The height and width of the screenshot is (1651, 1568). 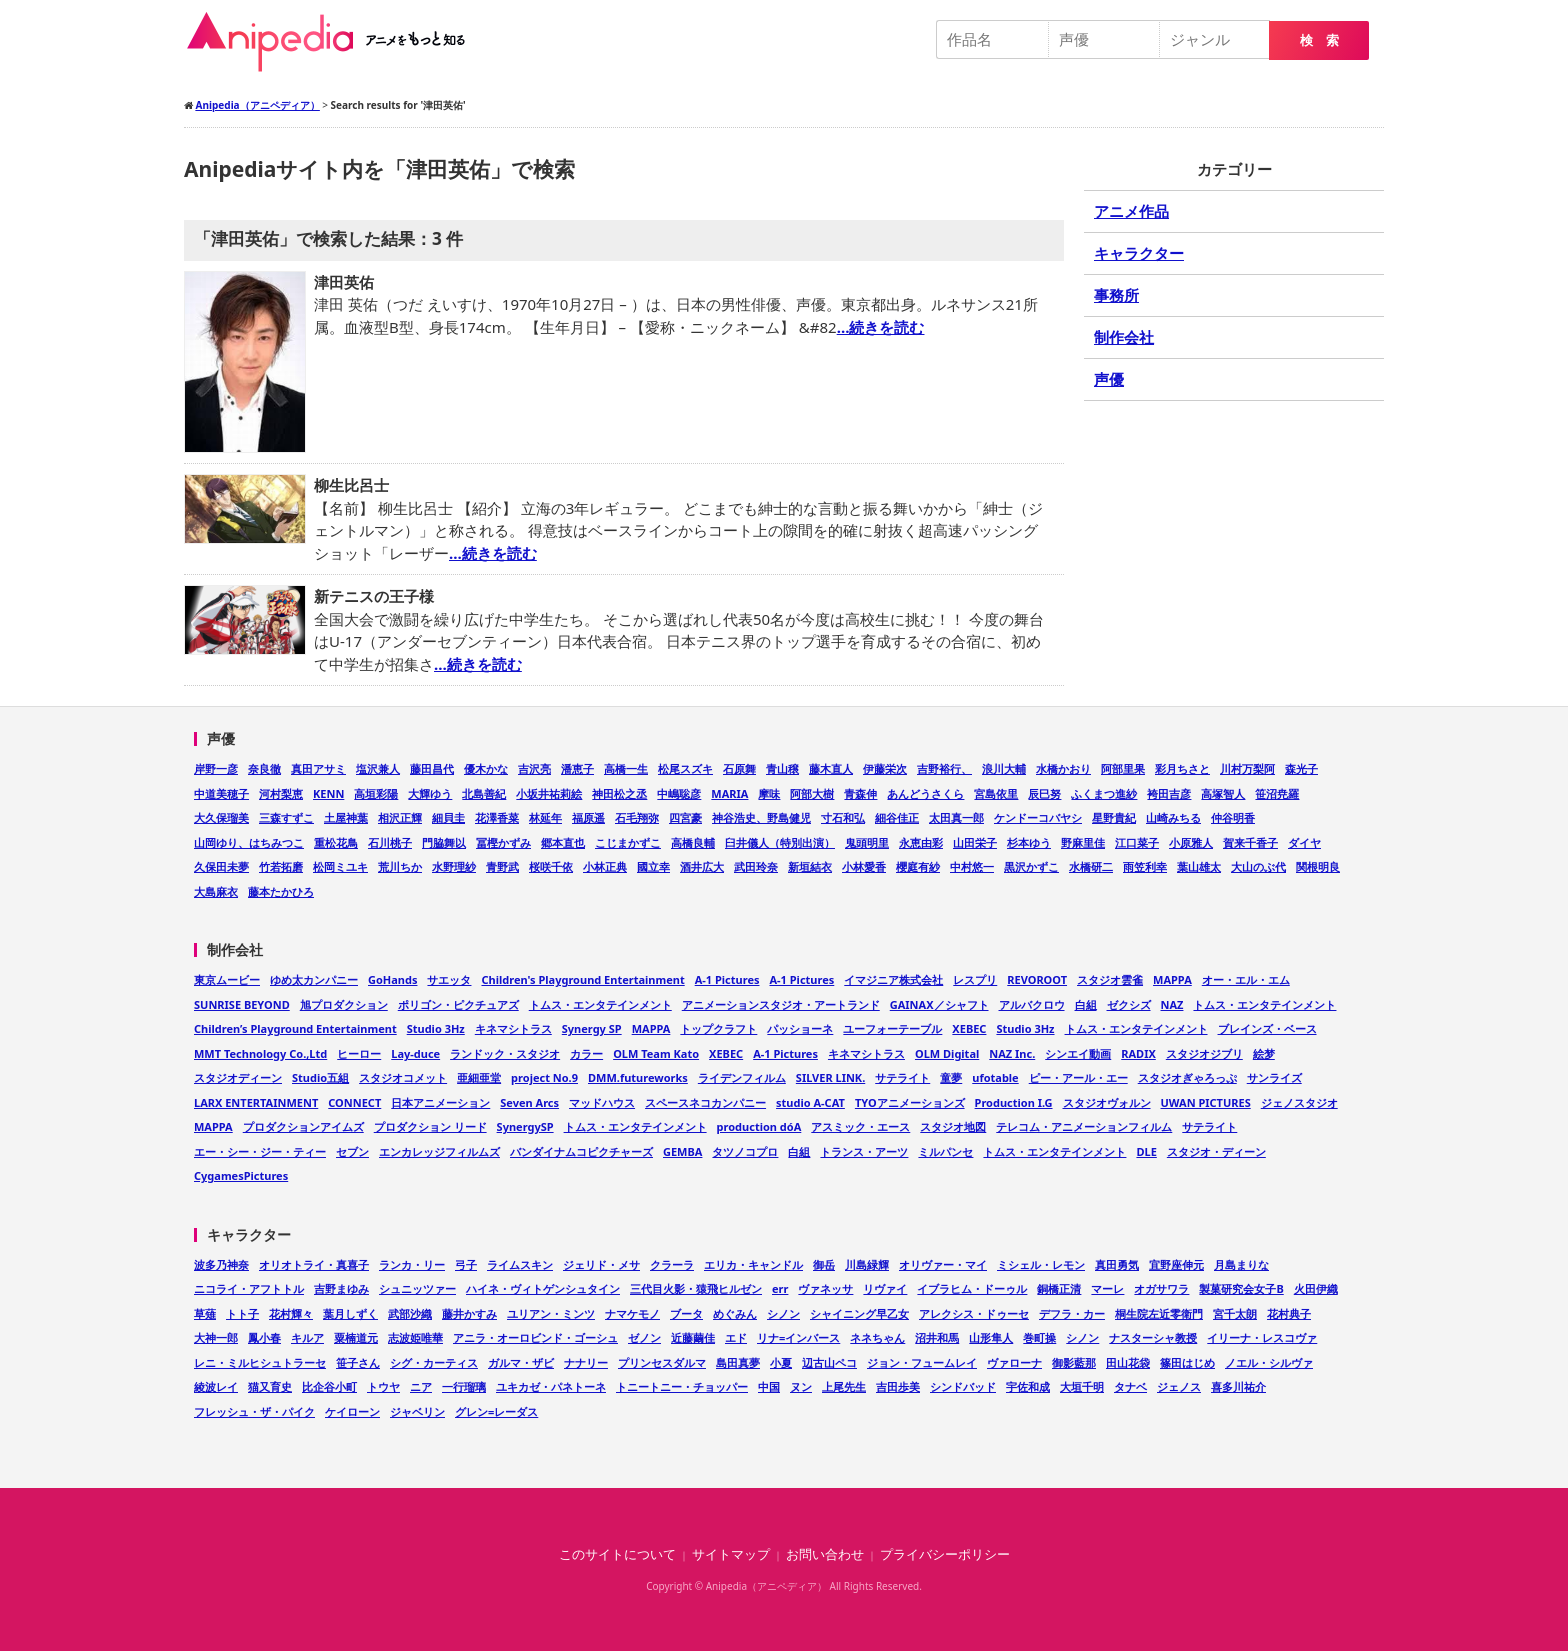 What do you see at coordinates (736, 1337) in the screenshot?
I see `エド` at bounding box center [736, 1337].